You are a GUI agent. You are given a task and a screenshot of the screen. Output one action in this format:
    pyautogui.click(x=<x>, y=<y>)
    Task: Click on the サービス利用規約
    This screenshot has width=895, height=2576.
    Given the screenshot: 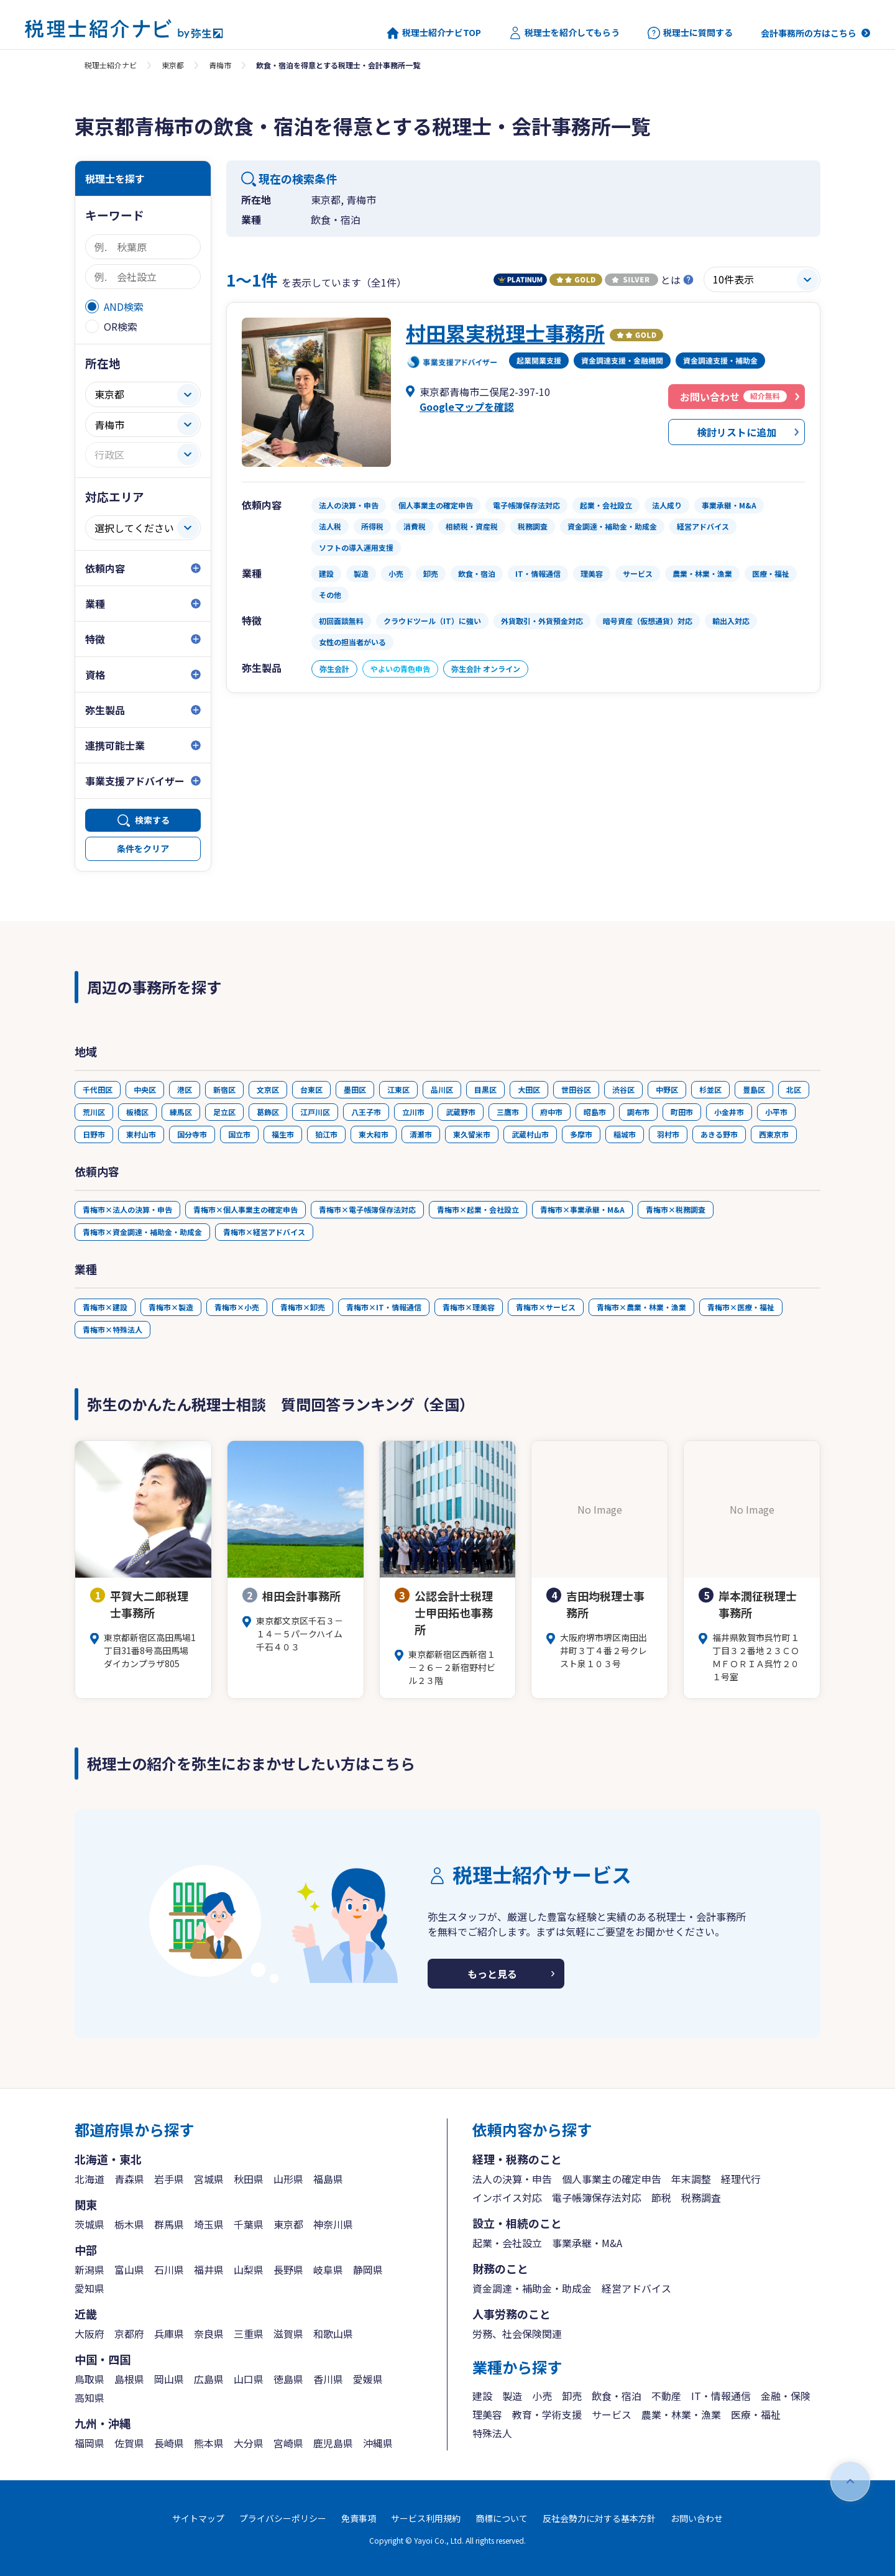 What is the action you would take?
    pyautogui.click(x=426, y=2518)
    